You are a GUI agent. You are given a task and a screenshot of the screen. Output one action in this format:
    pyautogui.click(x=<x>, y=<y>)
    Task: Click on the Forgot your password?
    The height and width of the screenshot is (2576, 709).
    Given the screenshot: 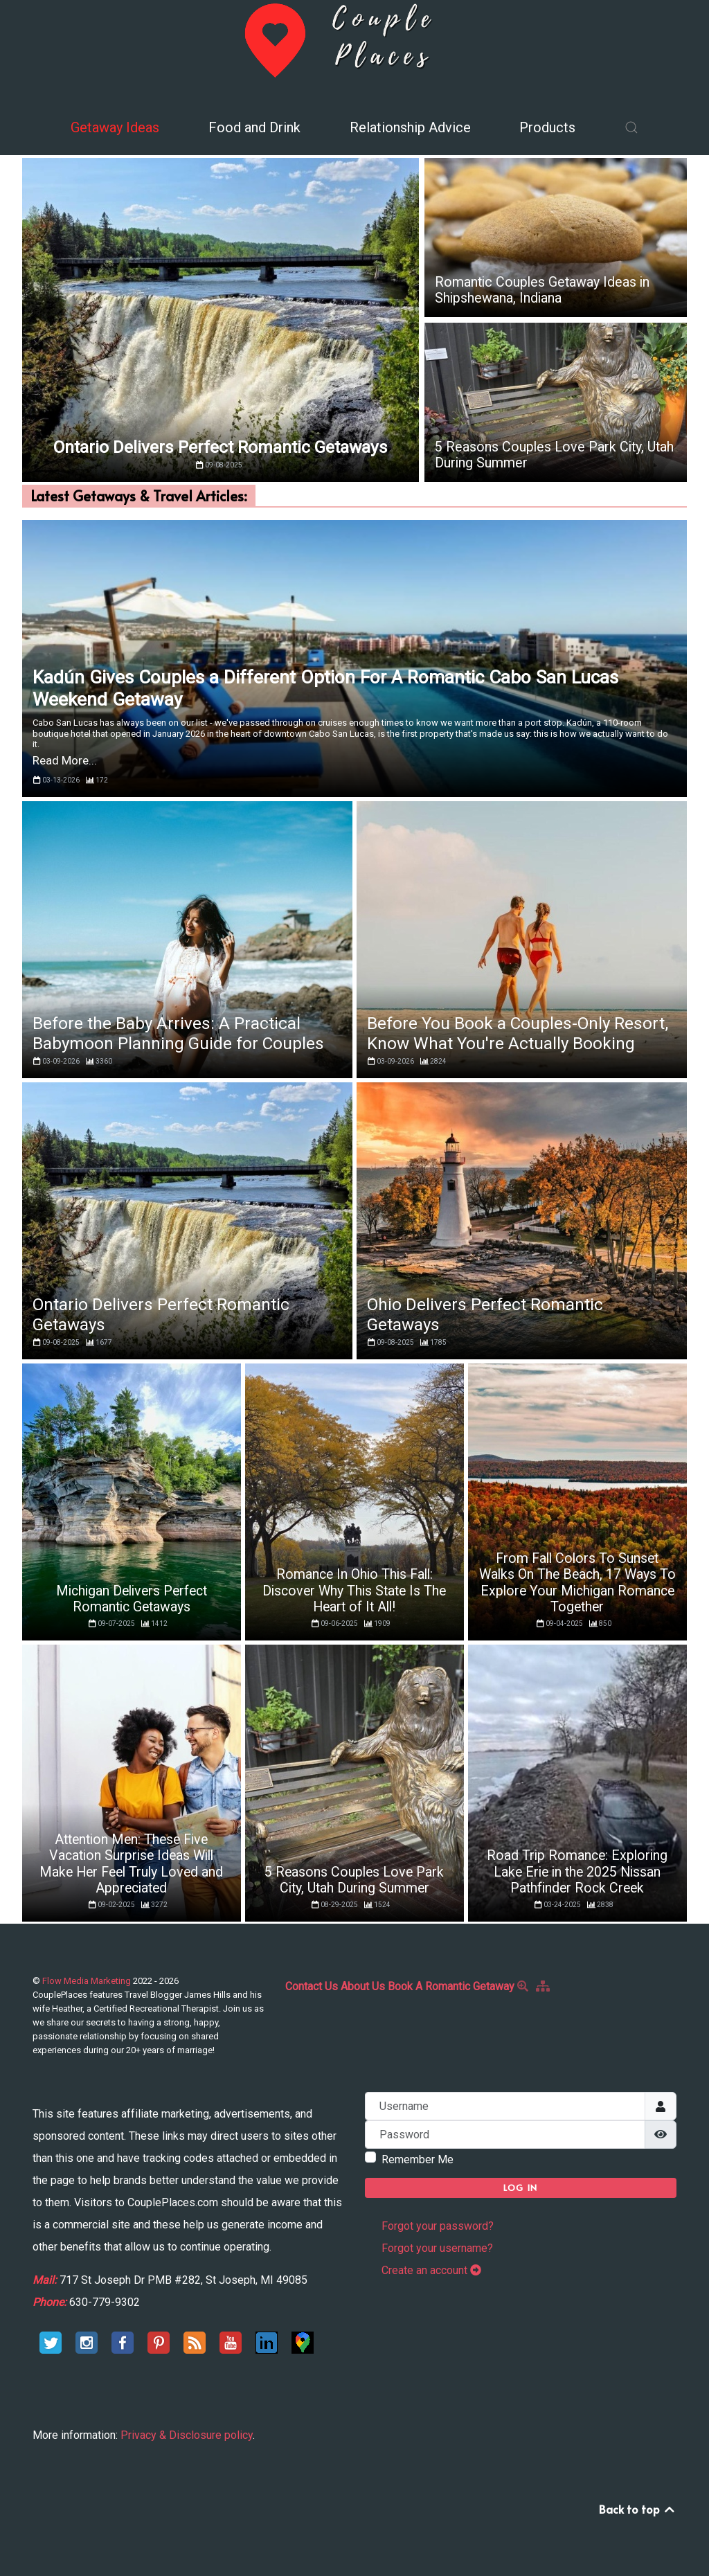 What is the action you would take?
    pyautogui.click(x=438, y=2226)
    